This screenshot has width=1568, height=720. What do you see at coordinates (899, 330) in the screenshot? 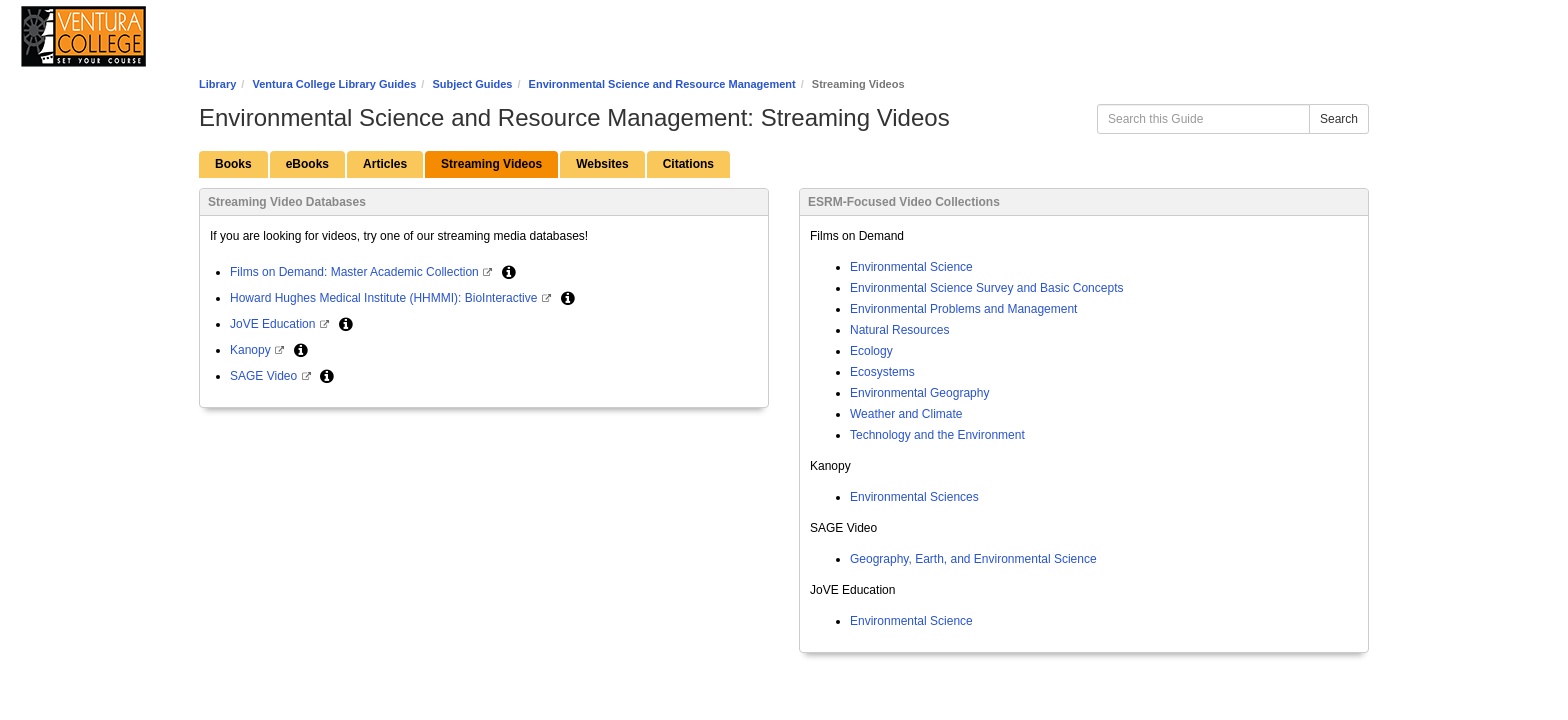
I see `Natural Resources` at bounding box center [899, 330].